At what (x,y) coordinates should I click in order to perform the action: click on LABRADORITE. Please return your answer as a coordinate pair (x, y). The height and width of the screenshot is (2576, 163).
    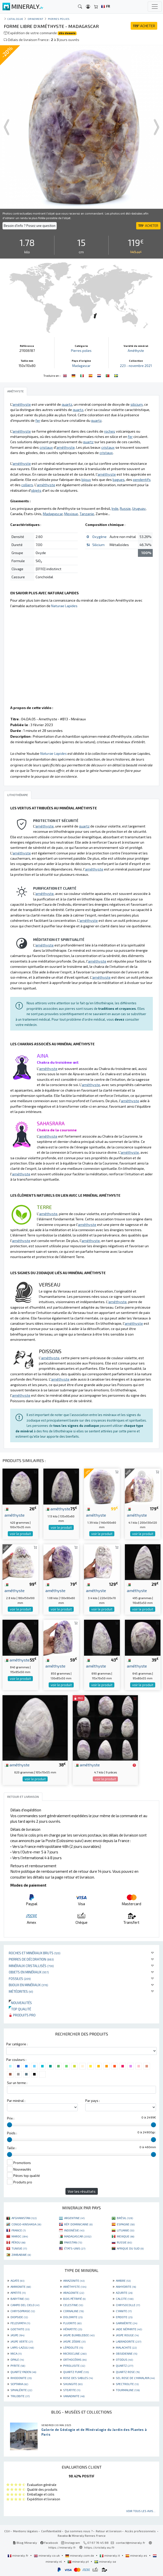
    Looking at the image, I should click on (128, 2341).